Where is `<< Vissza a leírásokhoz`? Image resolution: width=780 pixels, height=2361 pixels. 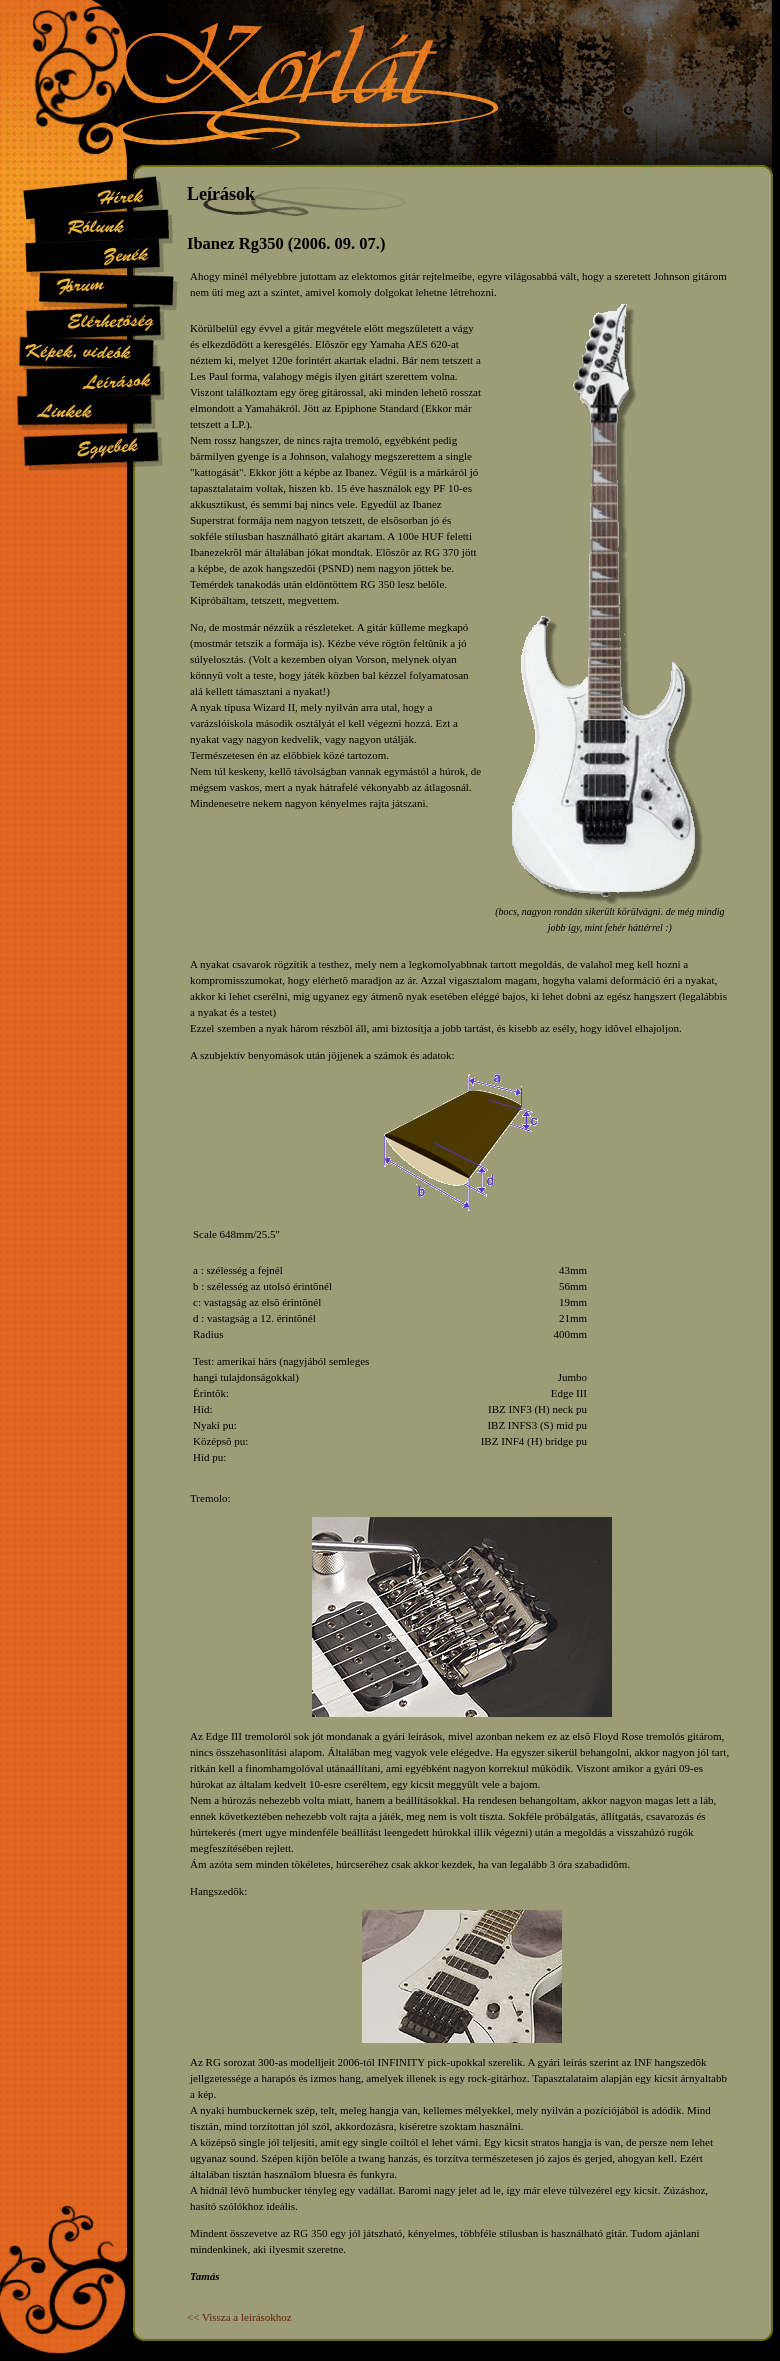 << Vissza a leírásokhoz is located at coordinates (239, 2317).